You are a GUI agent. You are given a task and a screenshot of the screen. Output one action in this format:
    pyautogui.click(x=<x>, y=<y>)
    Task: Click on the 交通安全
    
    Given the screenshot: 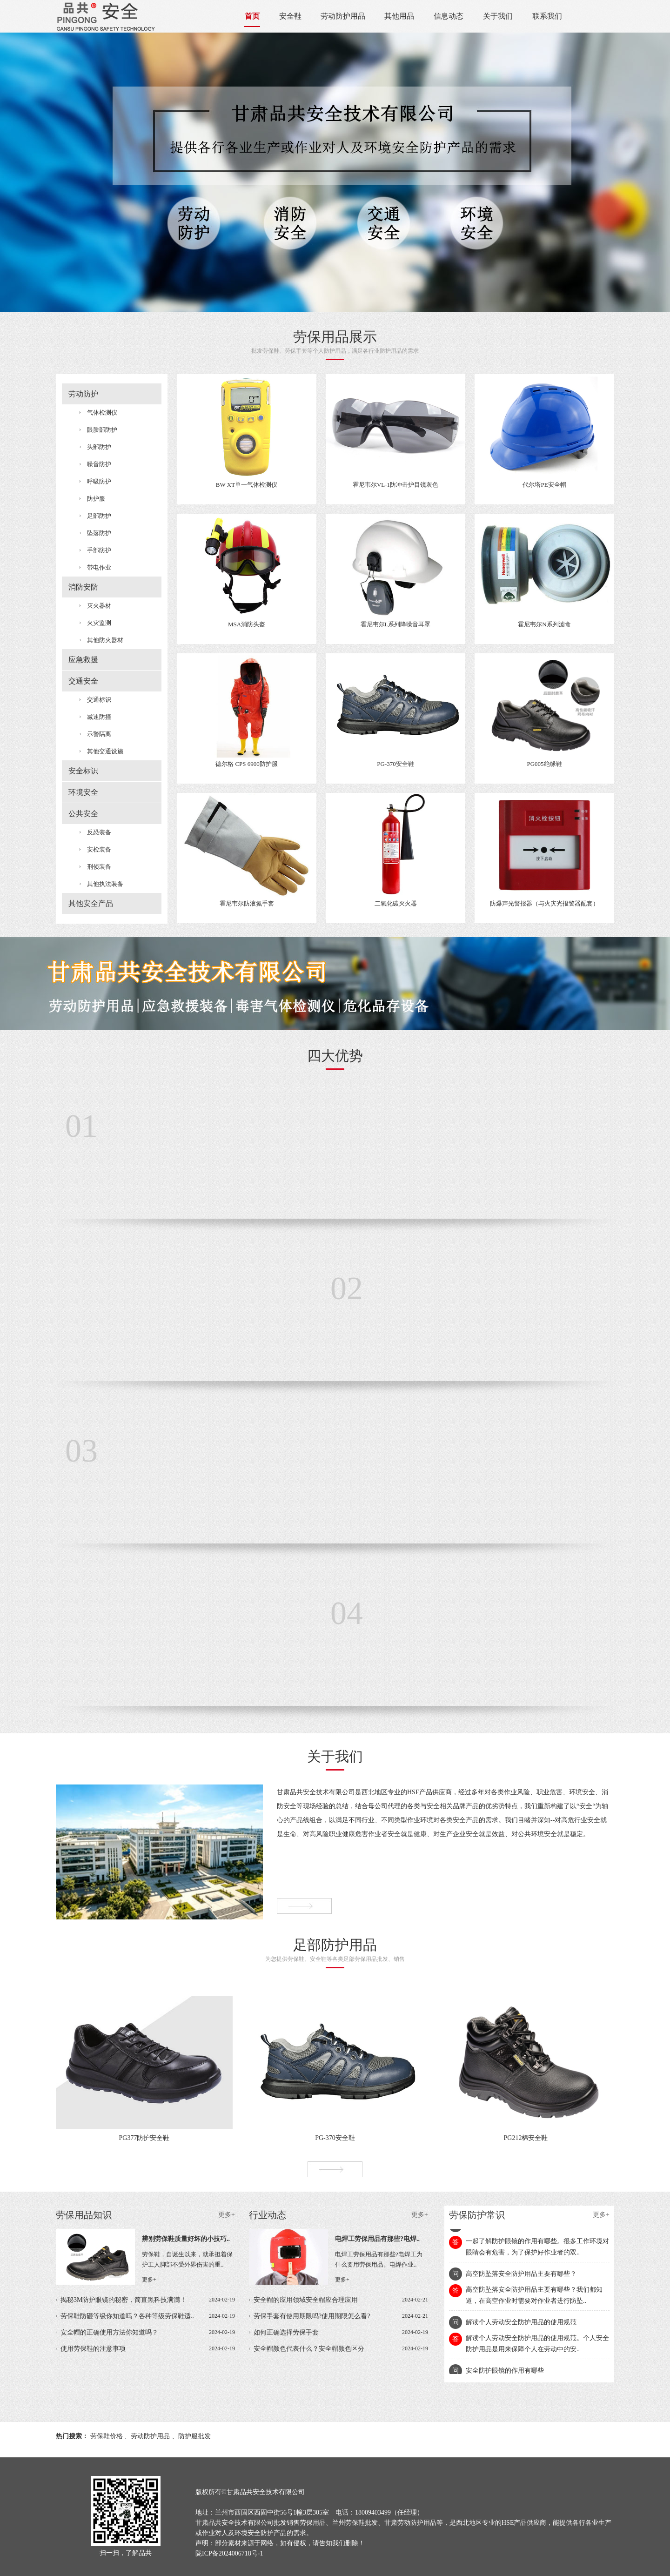 What is the action you would take?
    pyautogui.click(x=83, y=681)
    